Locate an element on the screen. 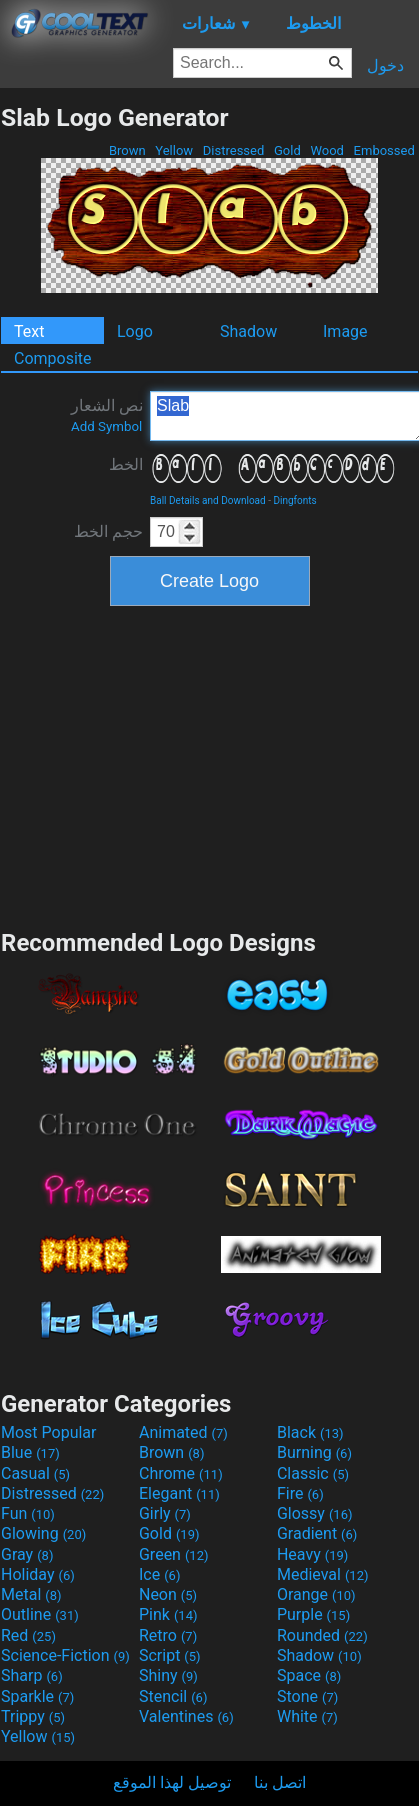 The height and width of the screenshot is (1806, 419). حجم الخط is located at coordinates (108, 531).